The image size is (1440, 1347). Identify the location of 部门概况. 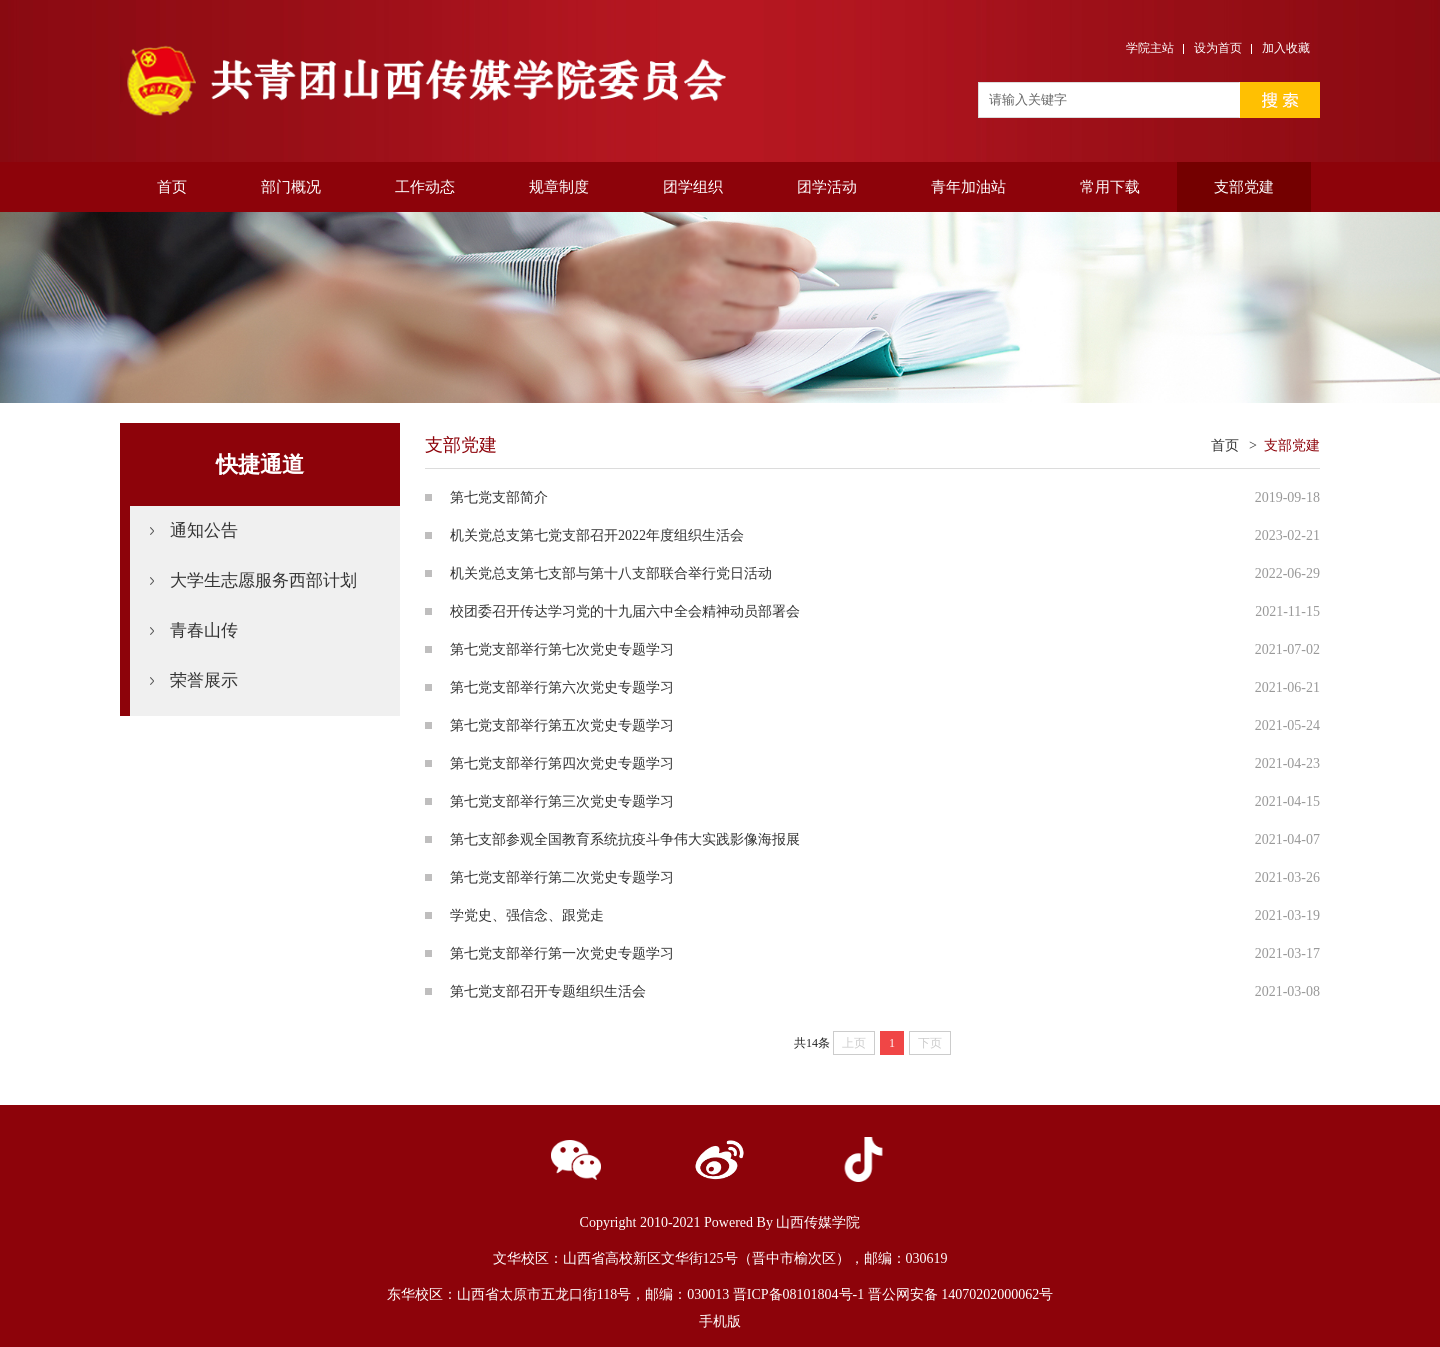
(291, 187).